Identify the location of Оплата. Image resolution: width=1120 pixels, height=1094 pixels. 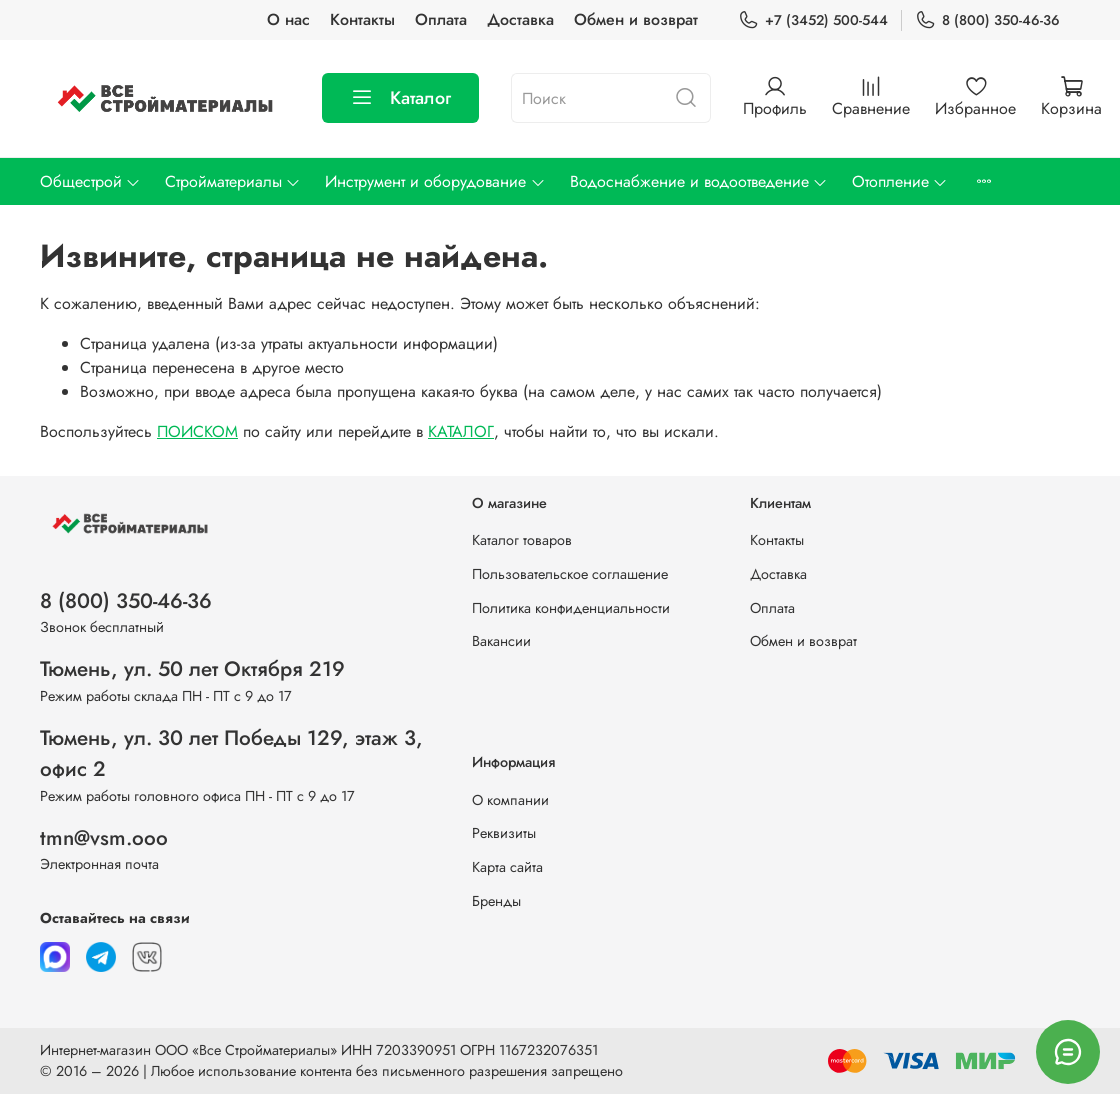
(441, 19).